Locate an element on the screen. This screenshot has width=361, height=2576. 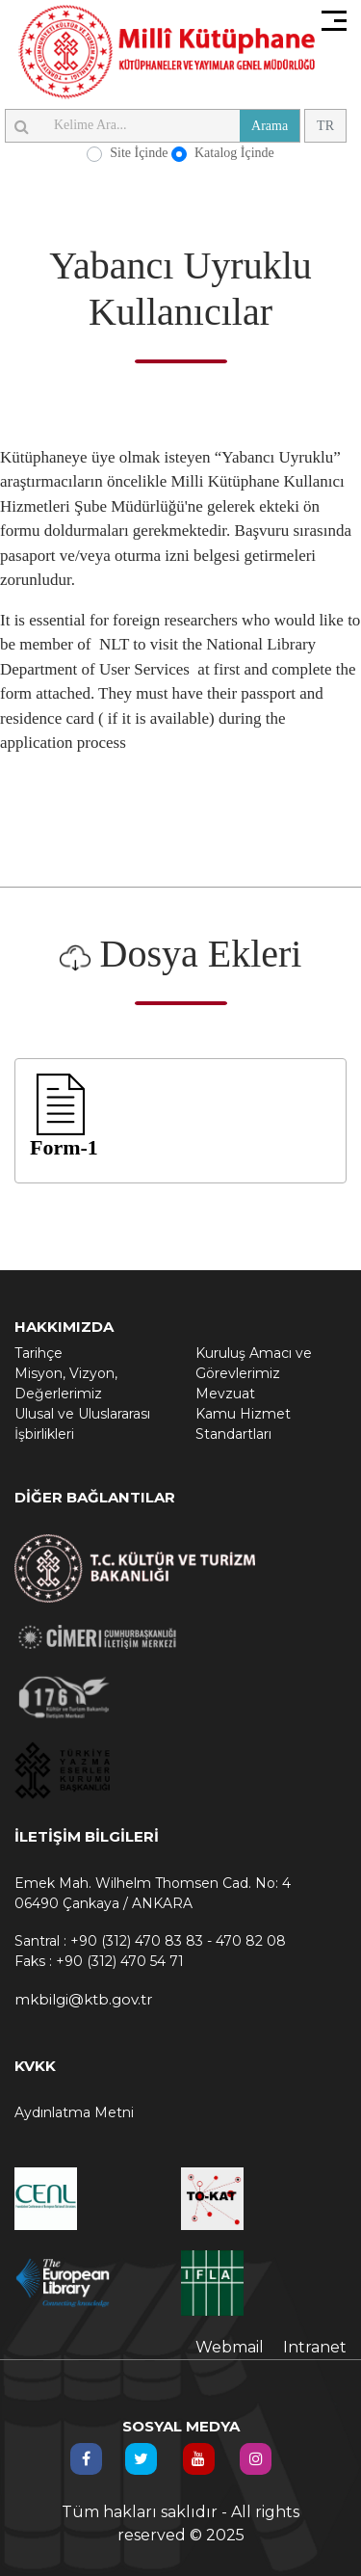
Intranet is located at coordinates (315, 2347).